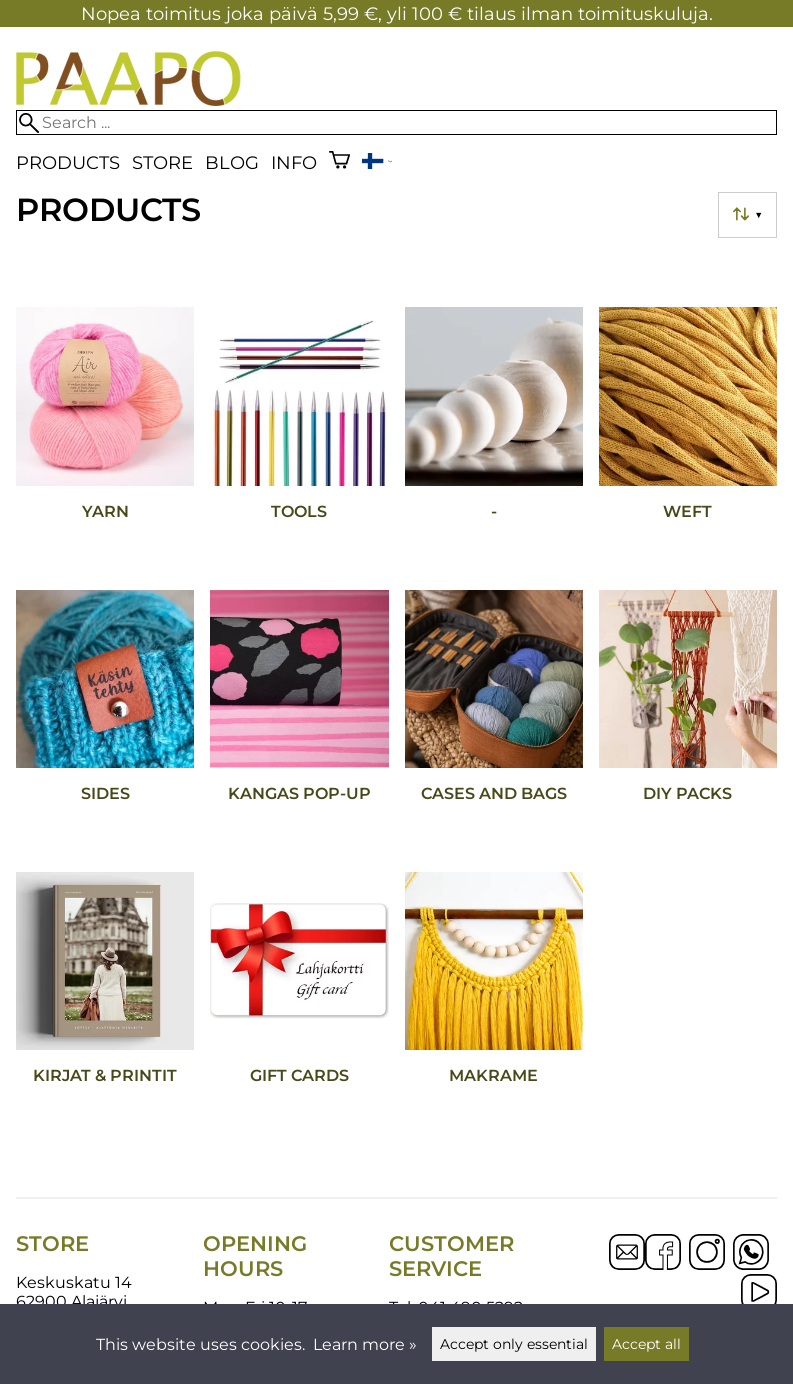 The height and width of the screenshot is (1384, 793). What do you see at coordinates (105, 723) in the screenshot?
I see `[Sides]` at bounding box center [105, 723].